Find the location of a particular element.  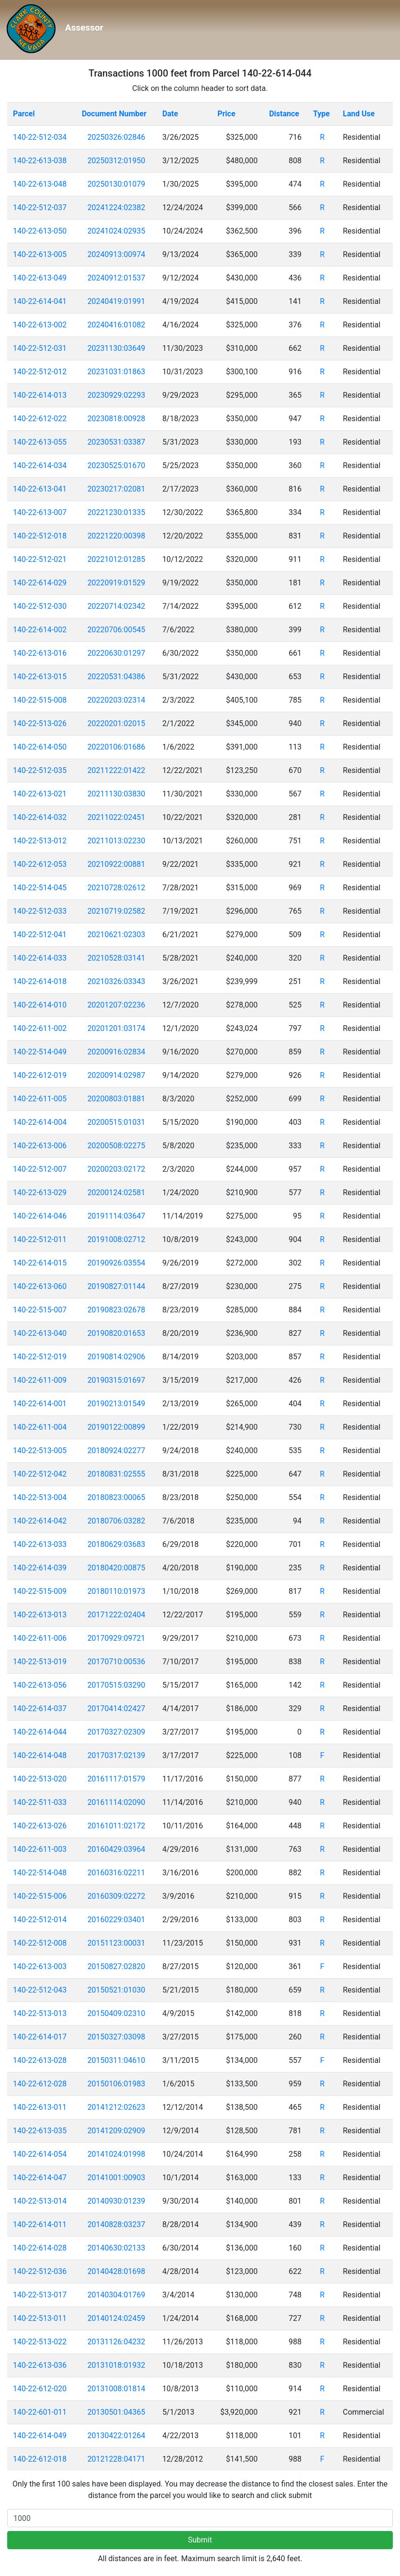

140-22-611-006 is located at coordinates (40, 1638).